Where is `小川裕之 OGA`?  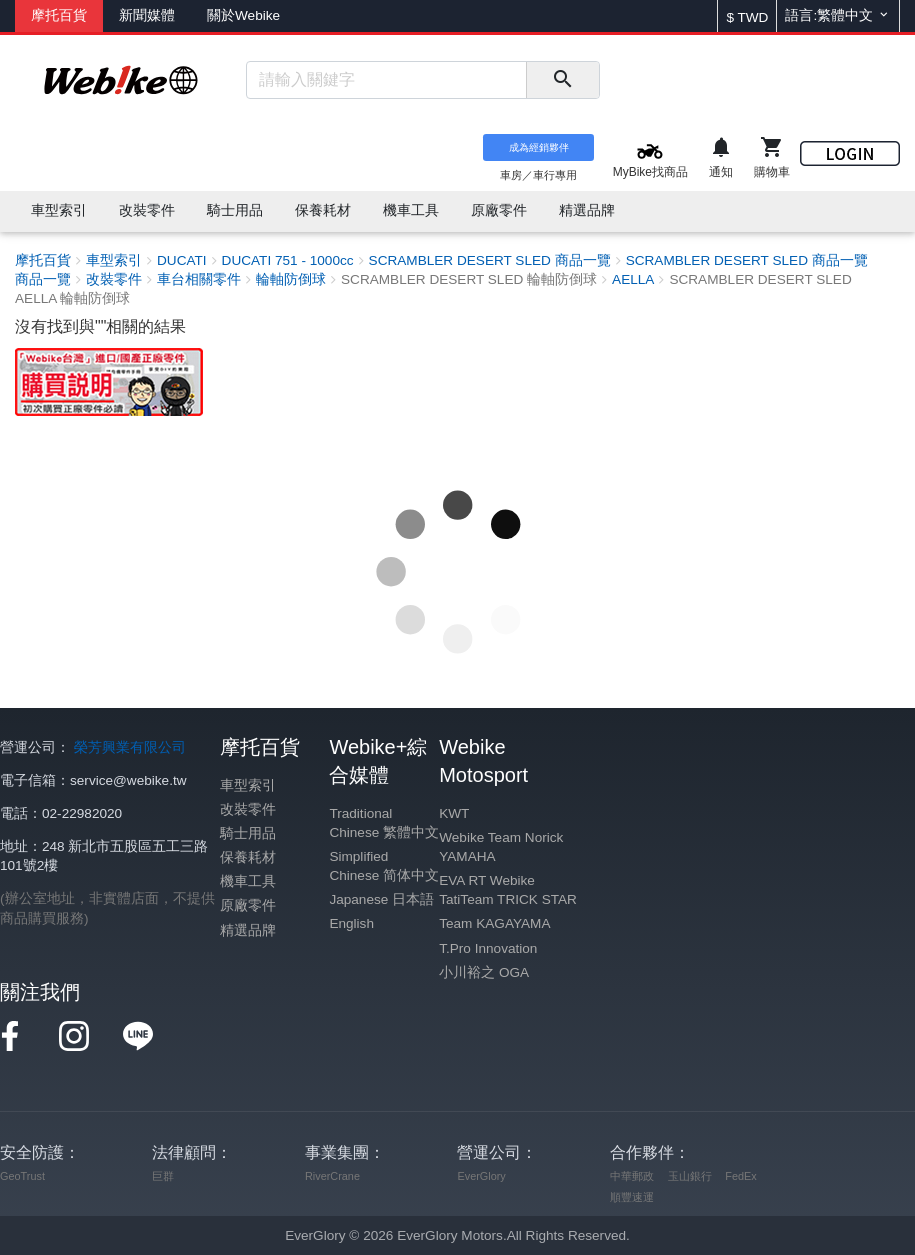
小川裕之 OGA is located at coordinates (484, 972).